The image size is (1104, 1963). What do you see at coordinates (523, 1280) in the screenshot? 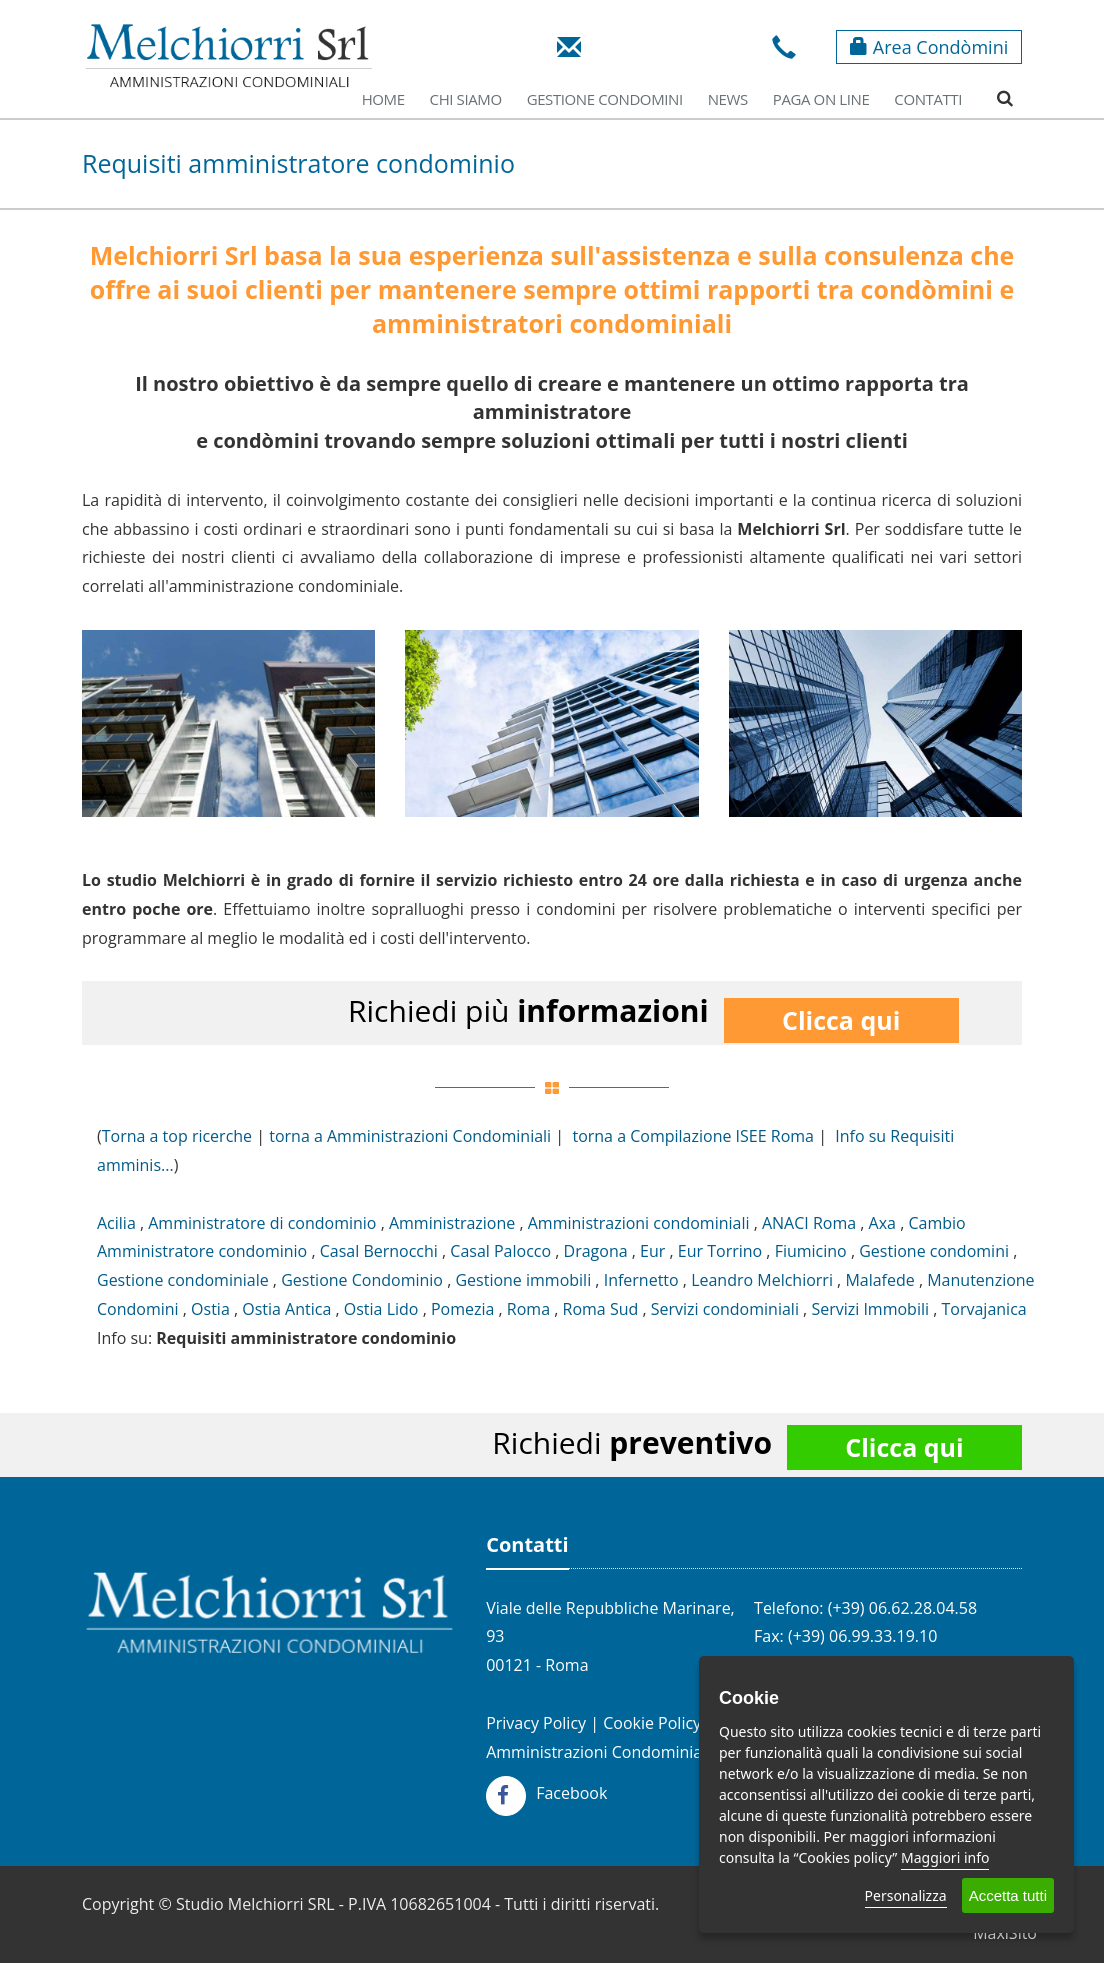
I see `Gestione immobili` at bounding box center [523, 1280].